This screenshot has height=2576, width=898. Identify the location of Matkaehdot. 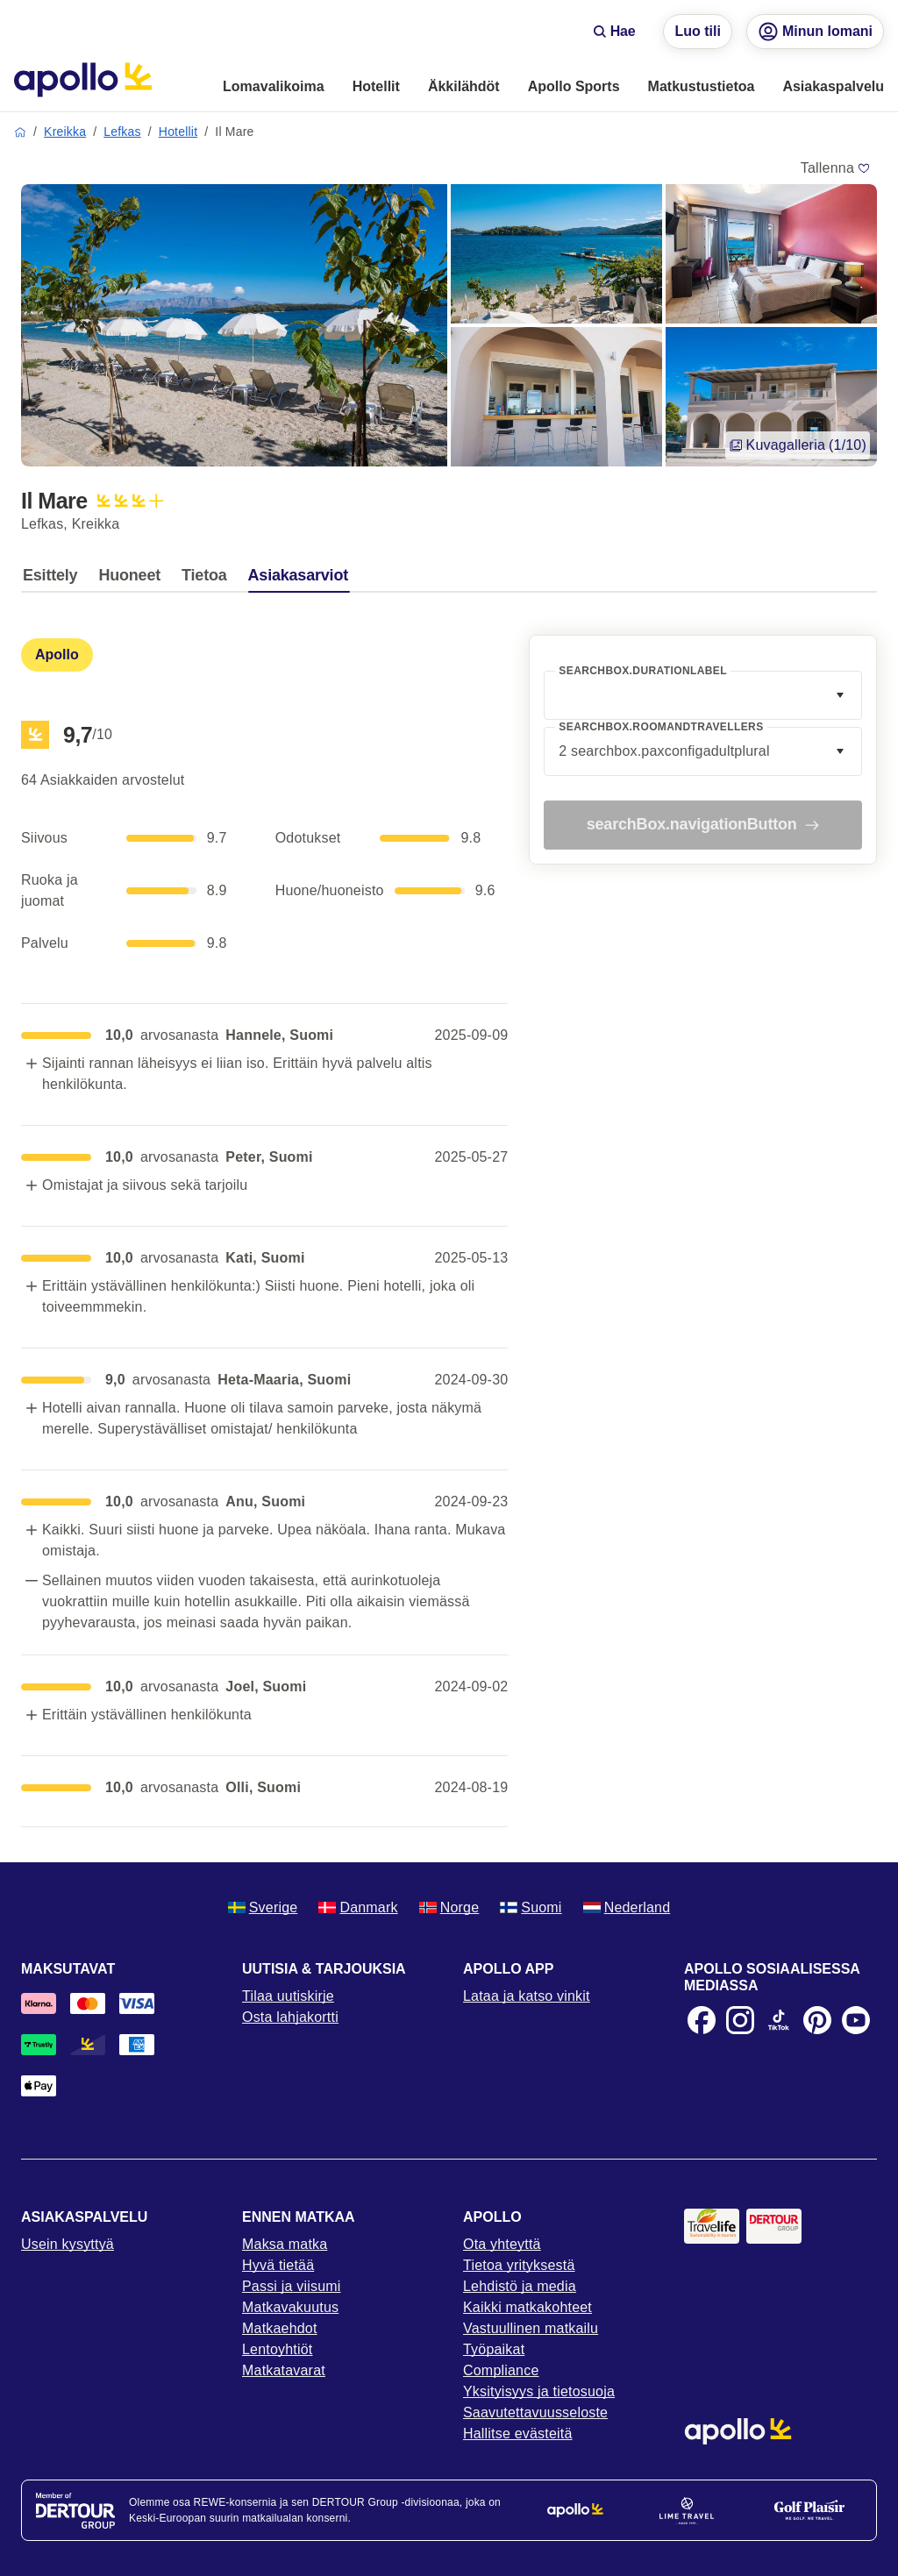
(279, 2328).